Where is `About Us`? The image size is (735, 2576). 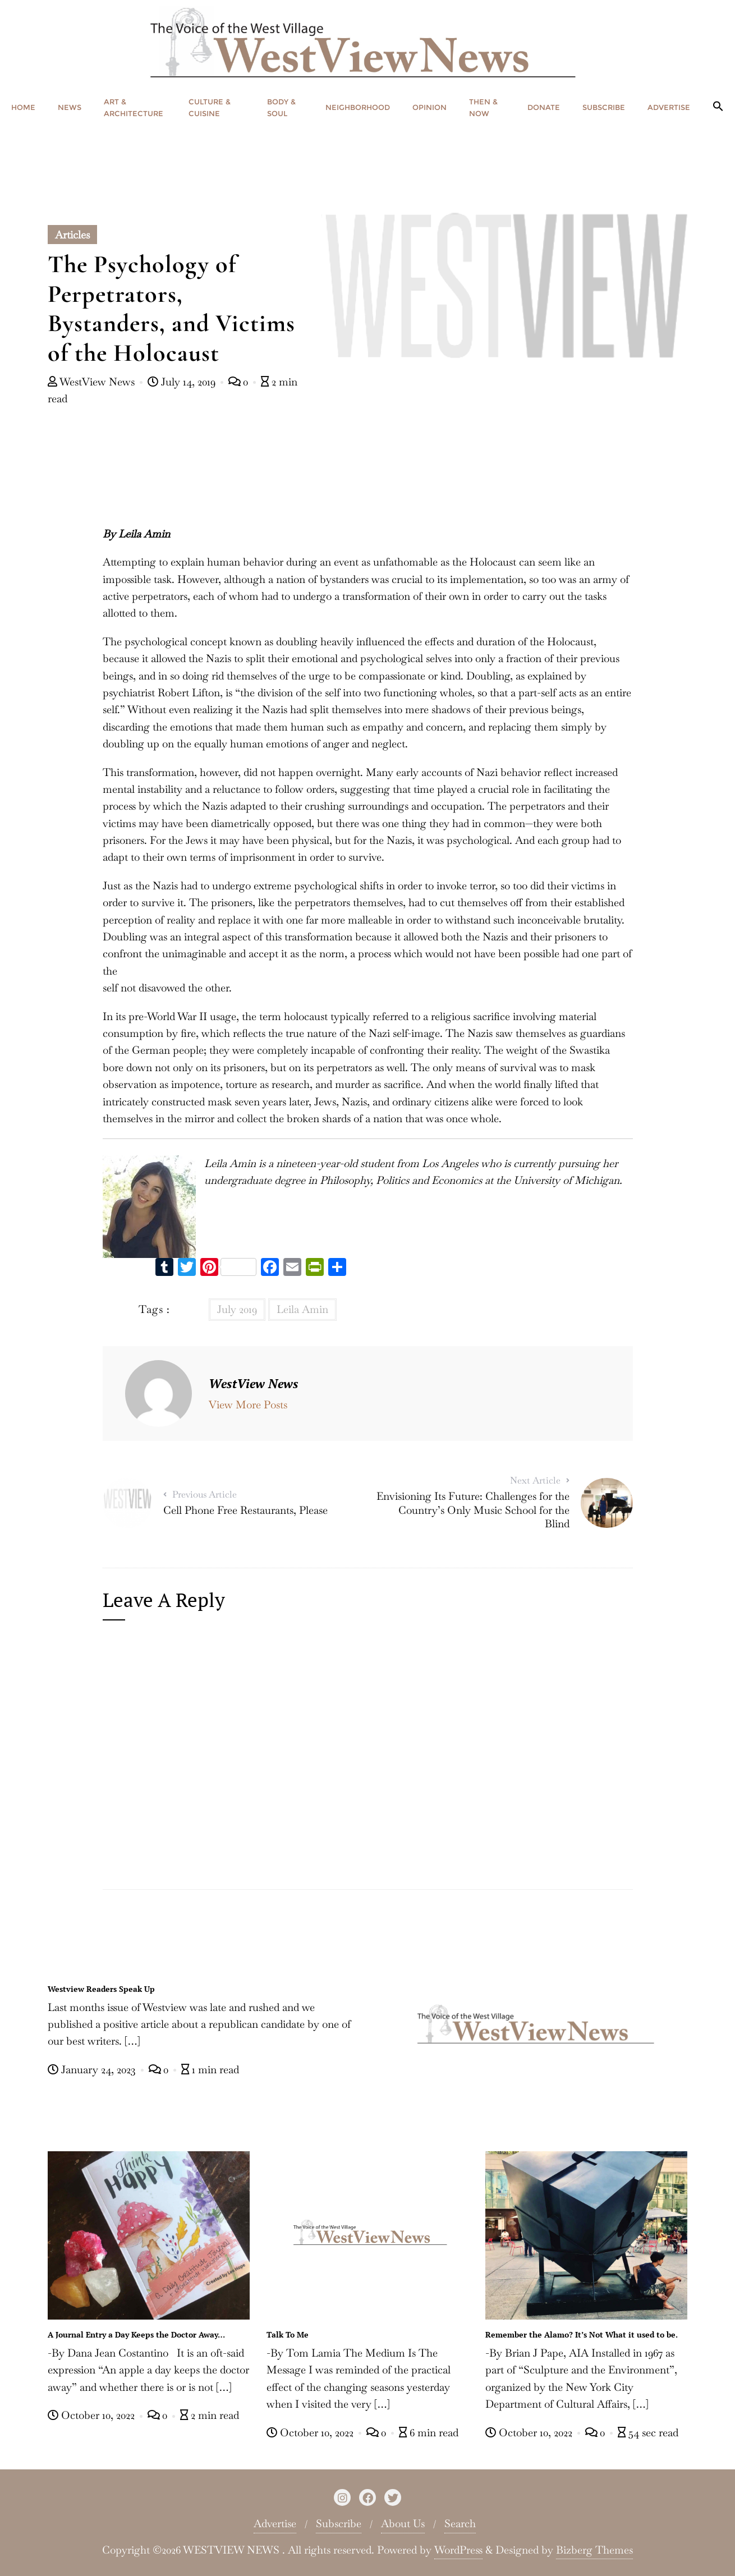
About Us is located at coordinates (403, 2524).